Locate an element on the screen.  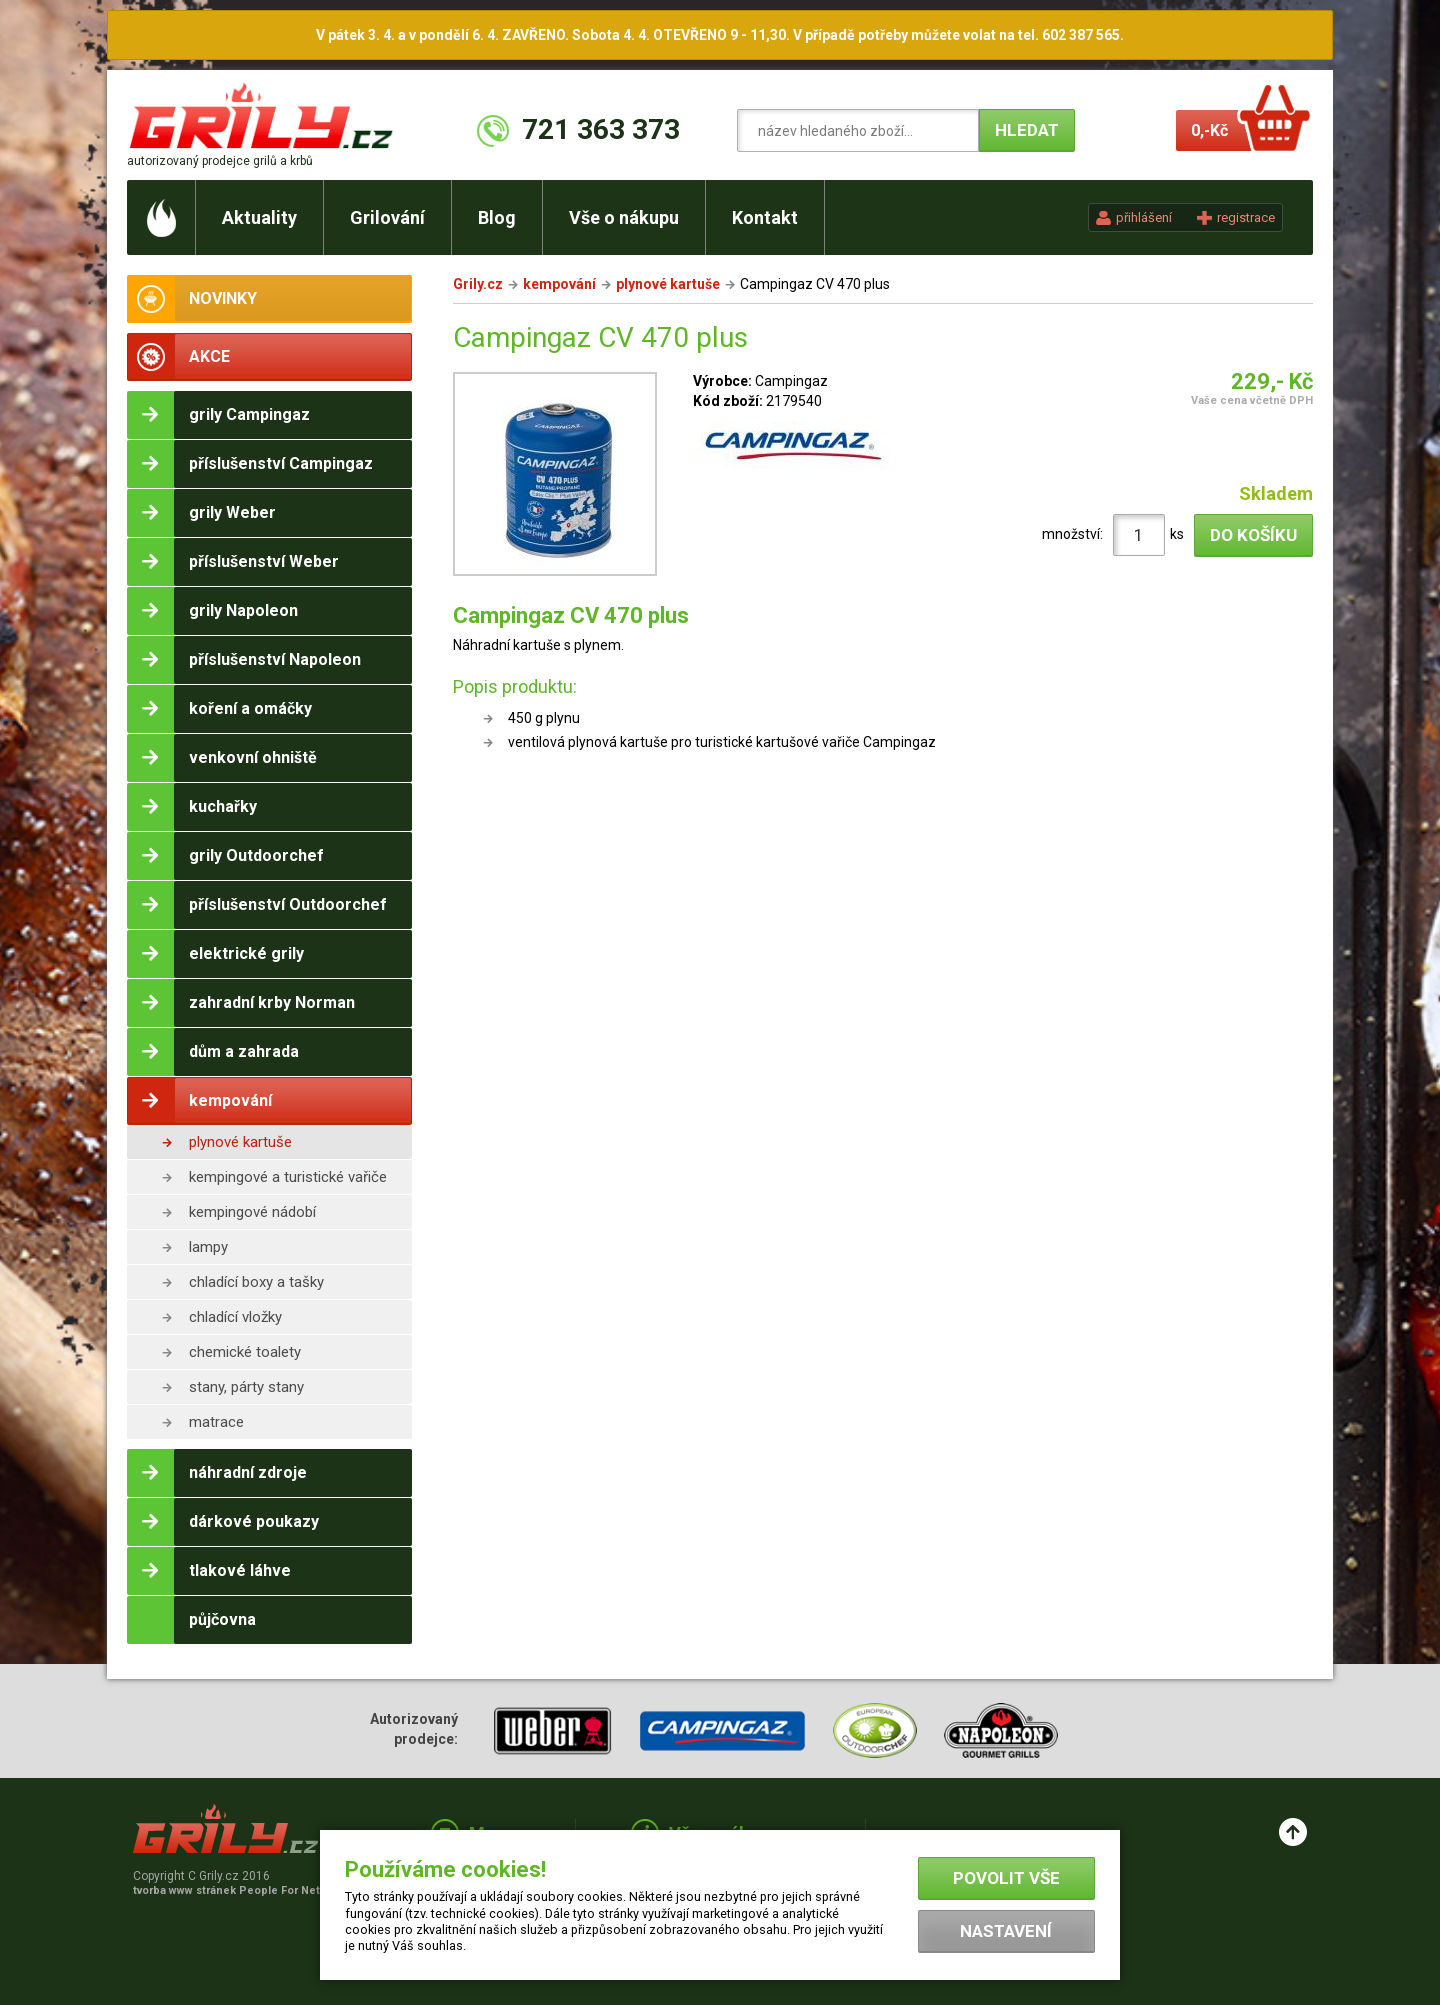
Nastavení is located at coordinates (1006, 1931).